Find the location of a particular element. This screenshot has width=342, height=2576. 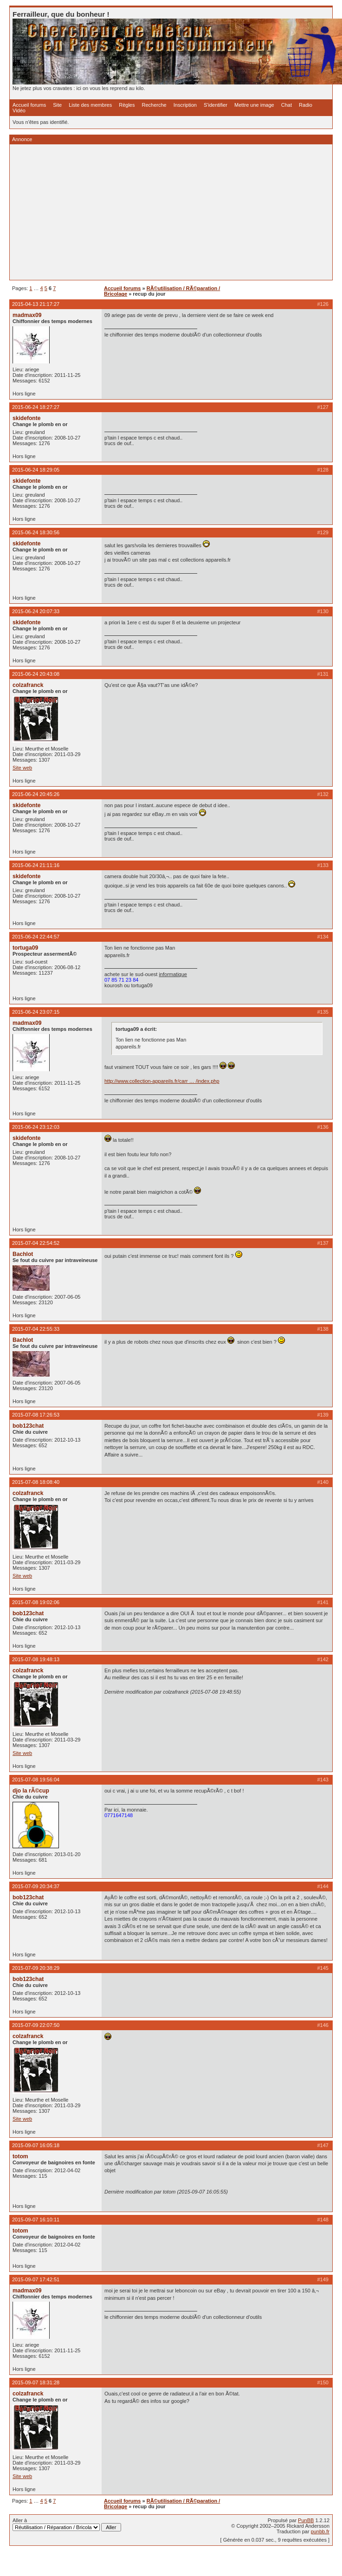

Recherche is located at coordinates (154, 105).